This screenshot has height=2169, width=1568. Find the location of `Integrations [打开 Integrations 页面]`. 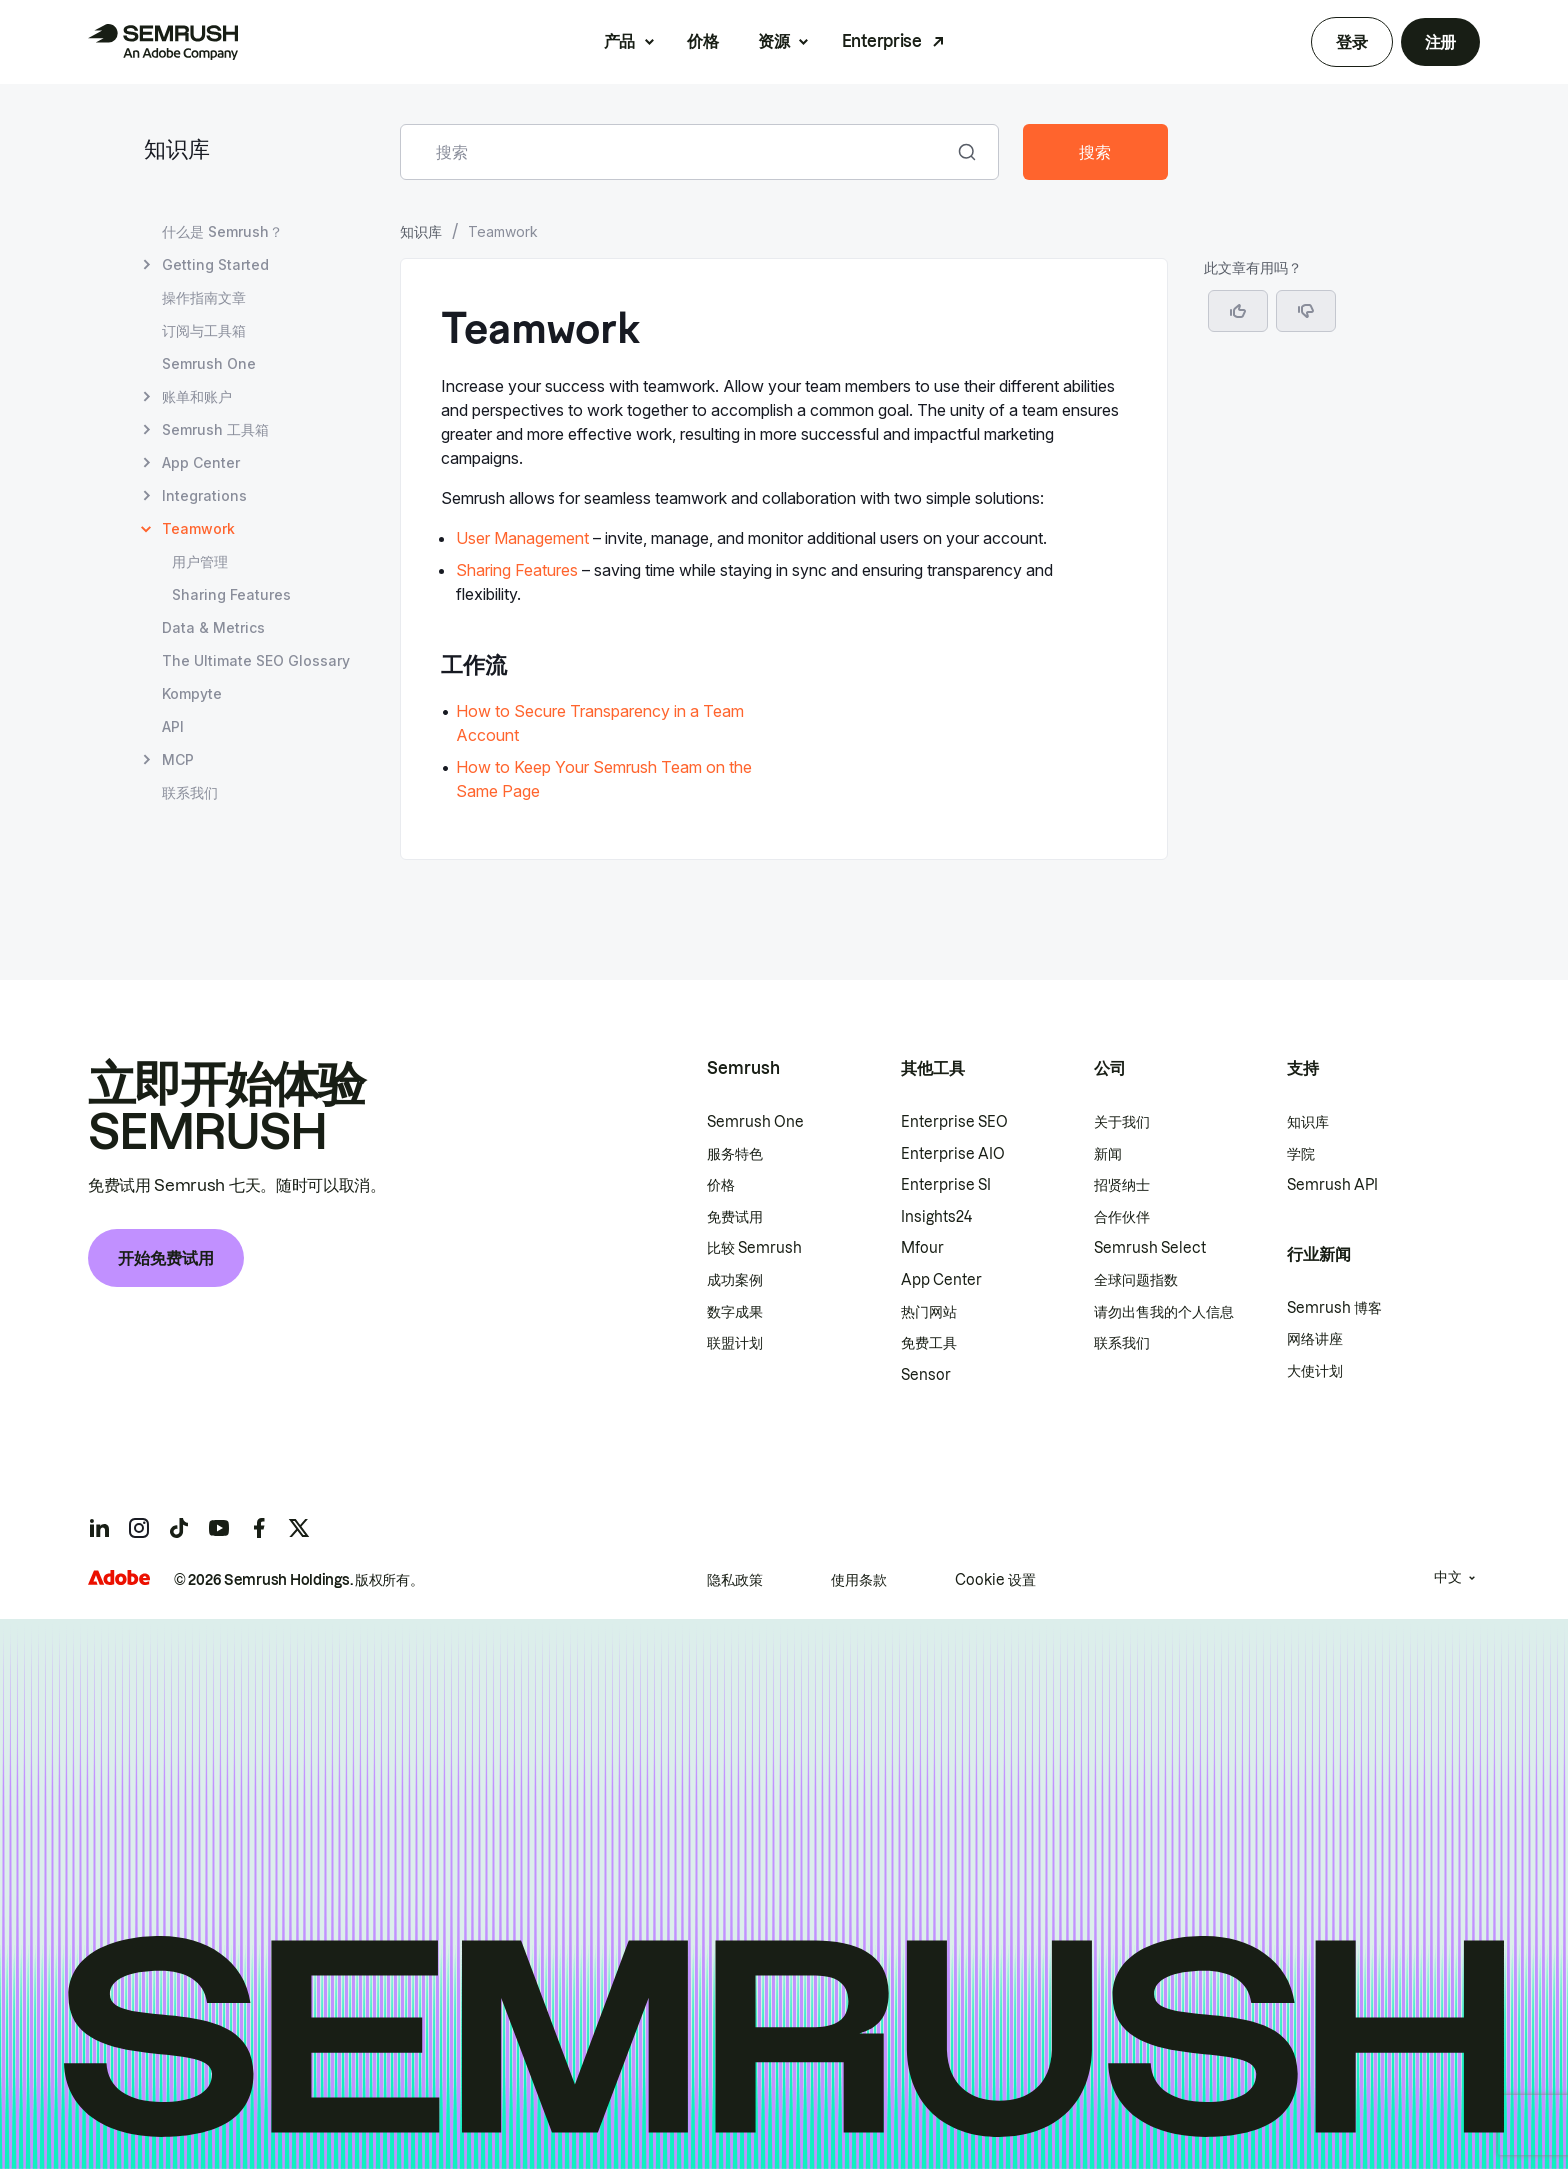

Integrations [打开 Integrations 页面] is located at coordinates (204, 495).